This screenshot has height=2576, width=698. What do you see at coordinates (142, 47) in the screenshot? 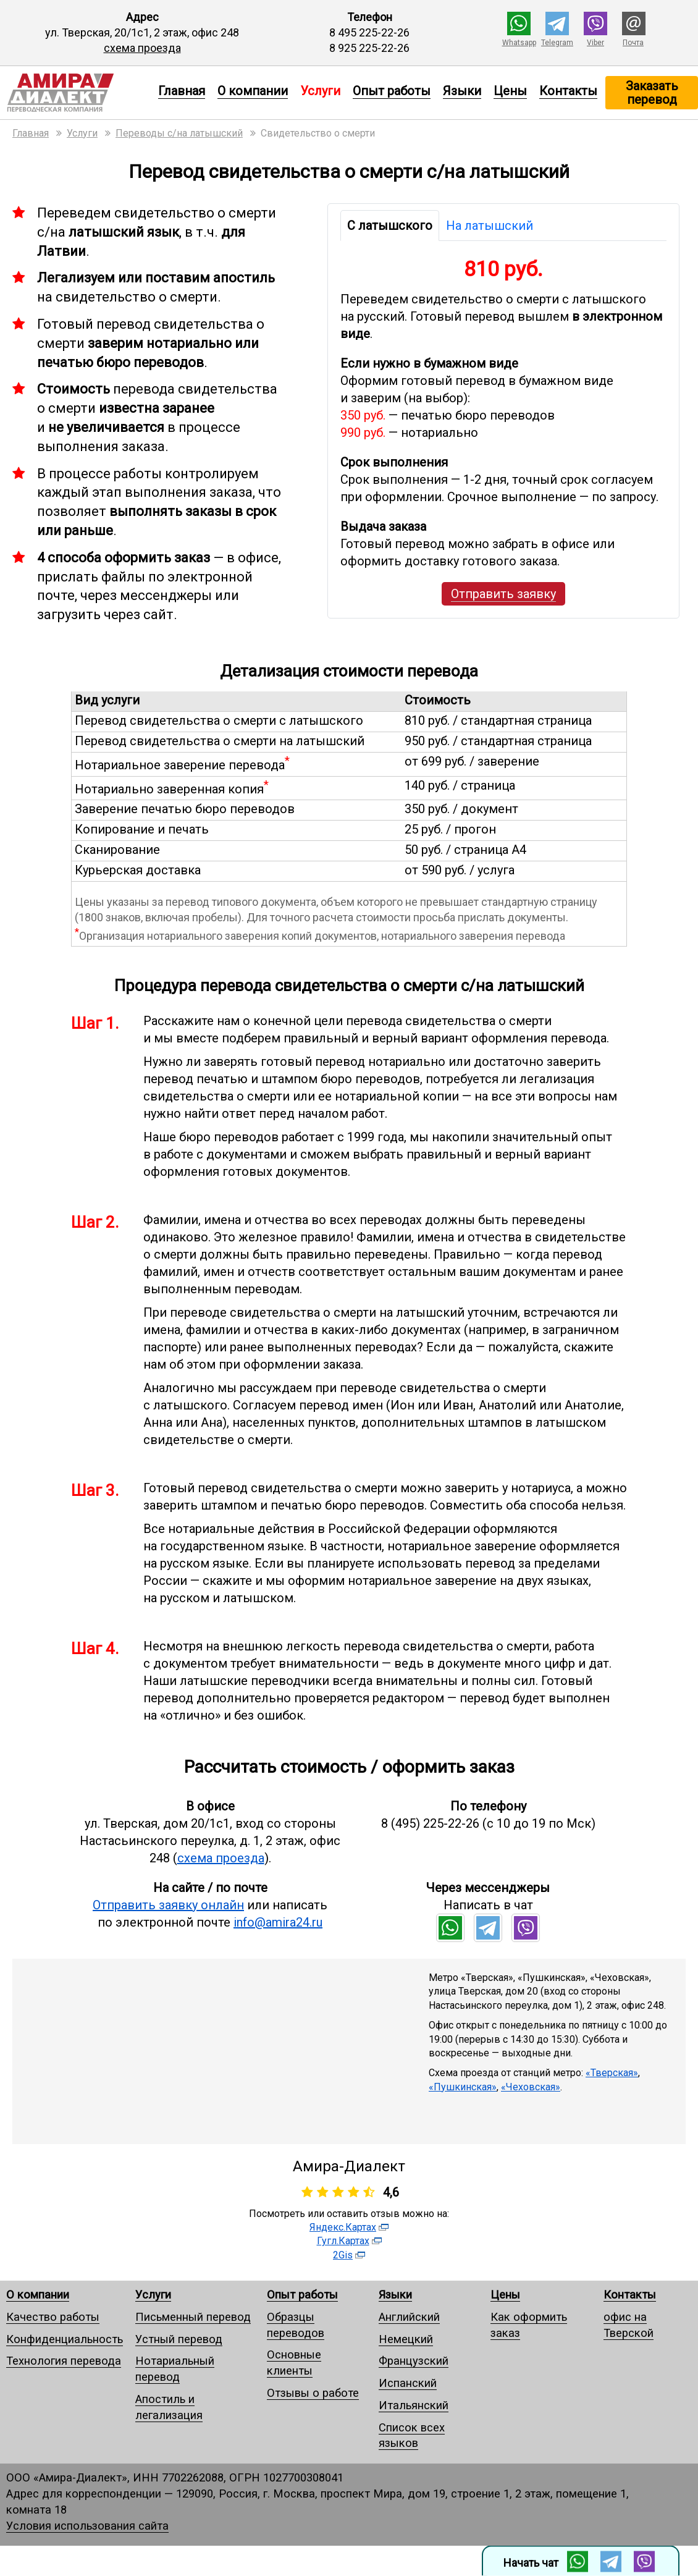
I see `схема проезда` at bounding box center [142, 47].